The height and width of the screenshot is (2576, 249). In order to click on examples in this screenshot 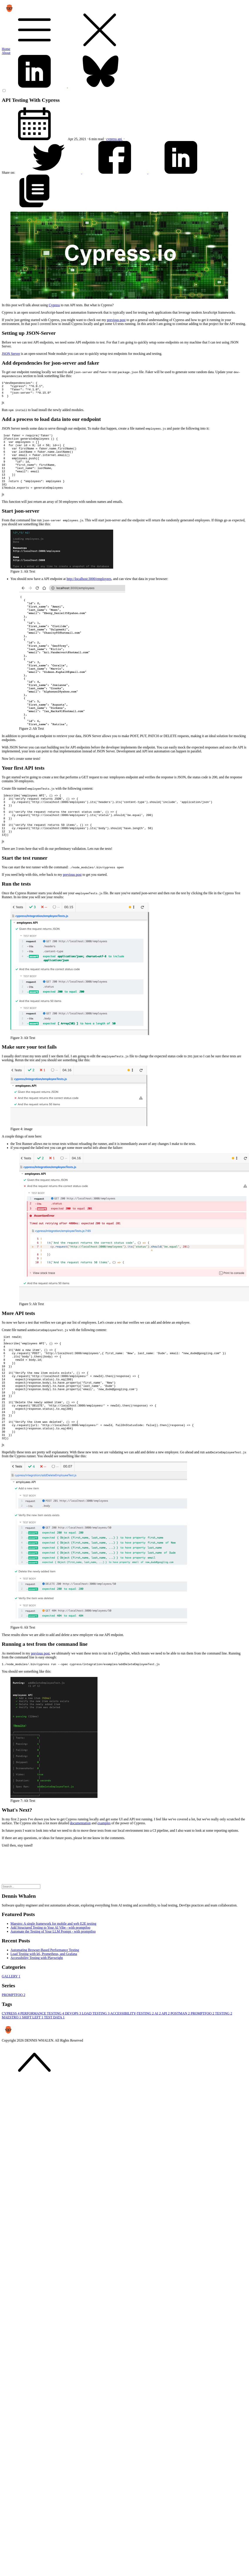, I will do `click(104, 1867)`.